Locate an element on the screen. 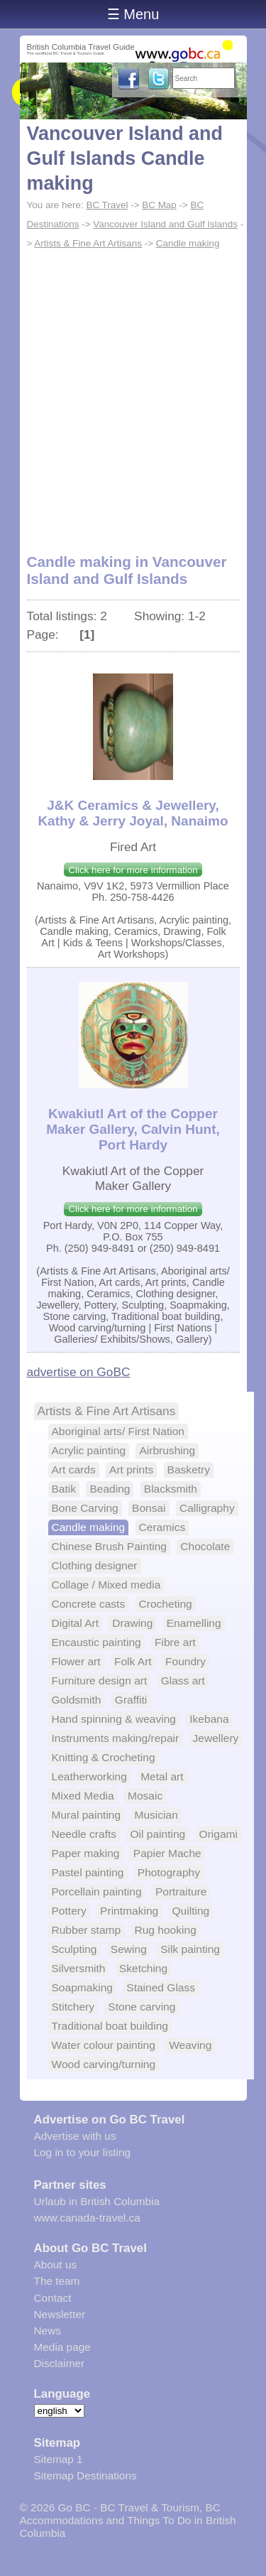 The width and height of the screenshot is (266, 2576). Traditional boat building is located at coordinates (110, 2026).